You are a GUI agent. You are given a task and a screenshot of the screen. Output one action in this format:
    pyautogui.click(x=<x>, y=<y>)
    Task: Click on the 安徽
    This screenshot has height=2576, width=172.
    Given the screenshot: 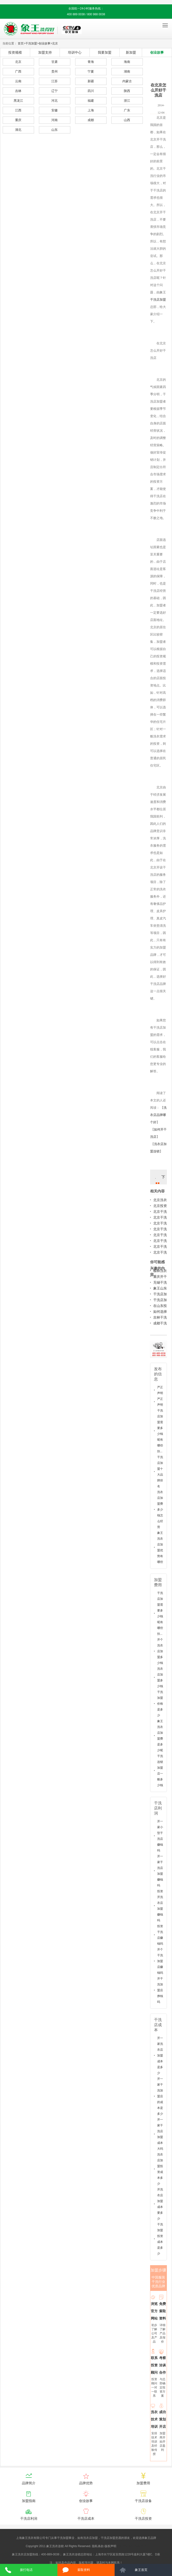 What is the action you would take?
    pyautogui.click(x=54, y=110)
    